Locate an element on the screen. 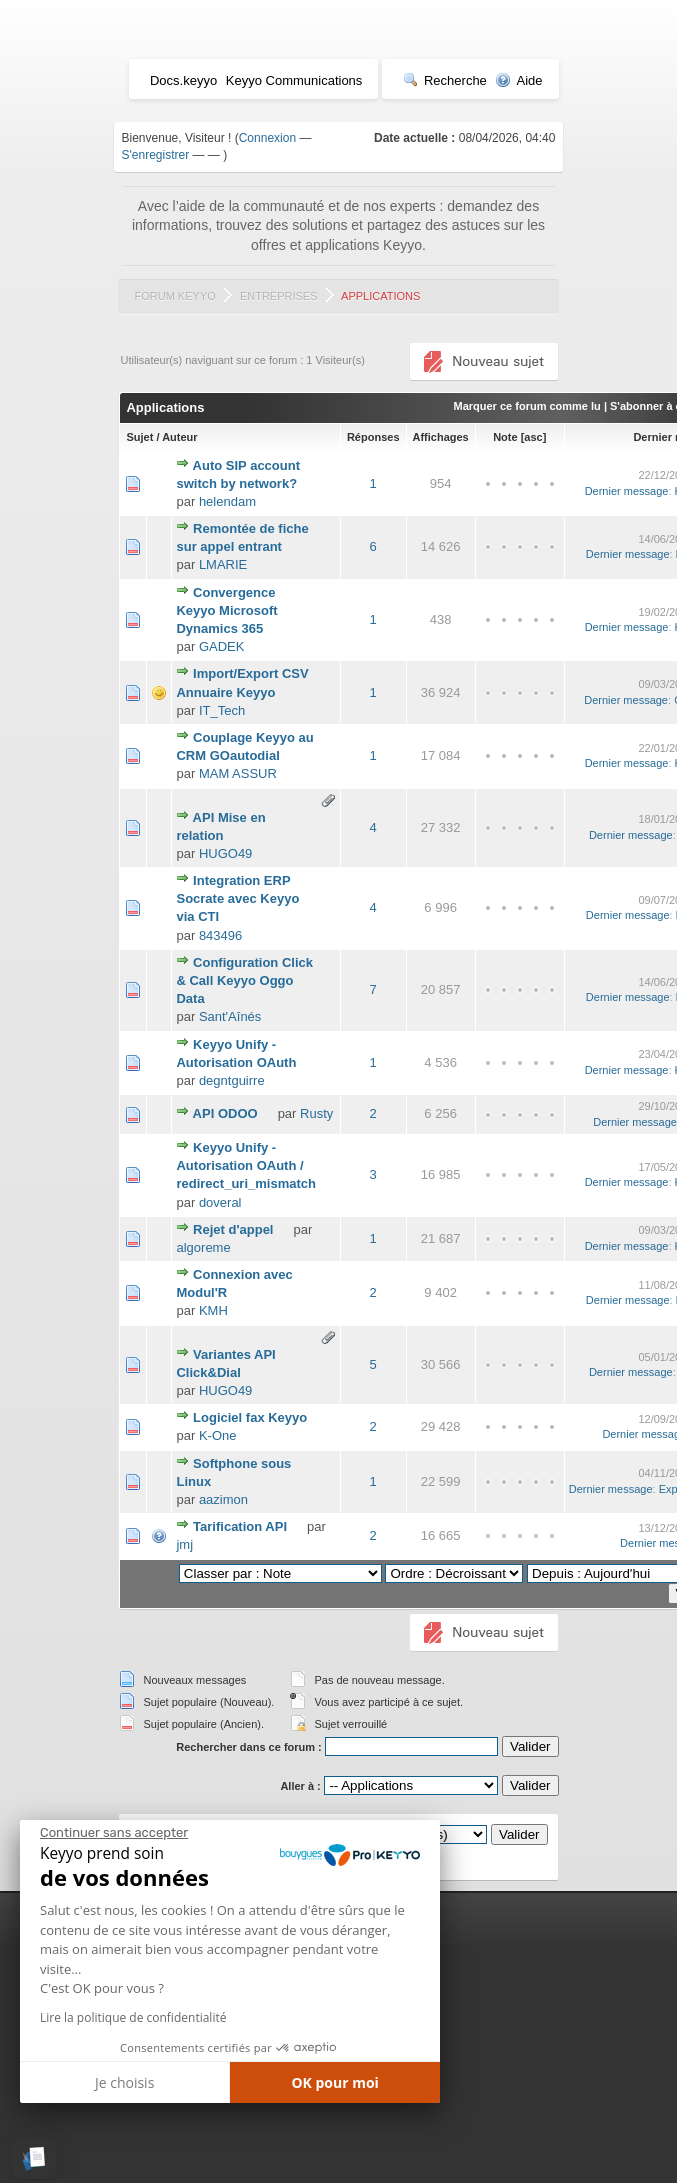 The width and height of the screenshot is (677, 2183). aazimon is located at coordinates (223, 1499).